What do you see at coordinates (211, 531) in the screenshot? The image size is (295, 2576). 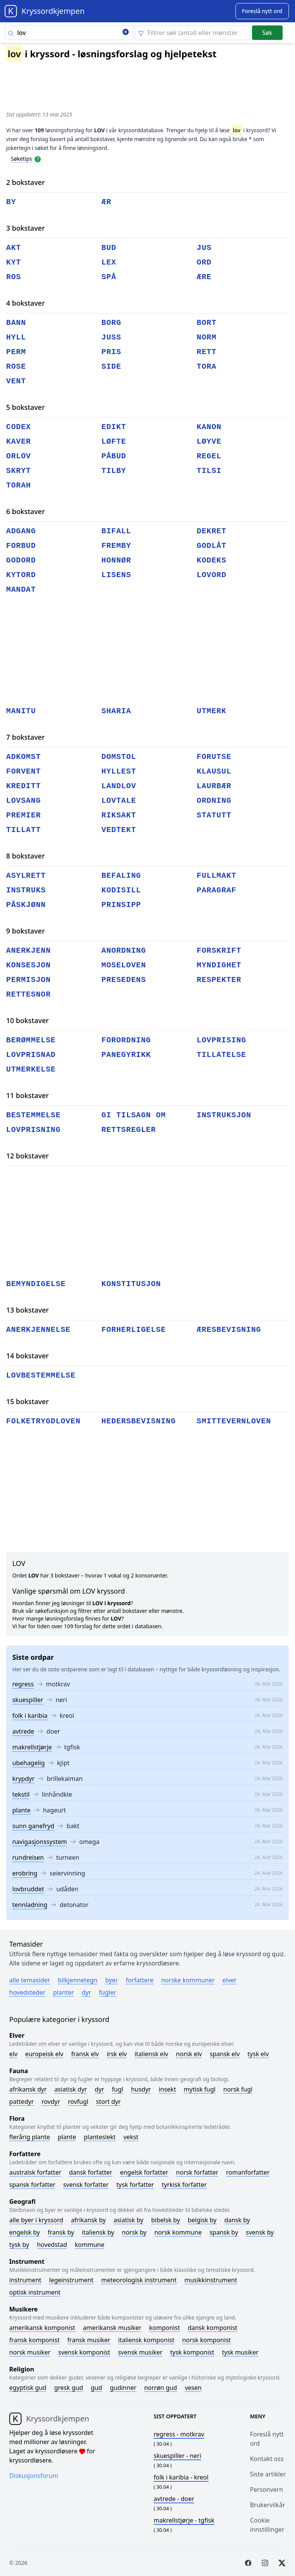 I see `dekret` at bounding box center [211, 531].